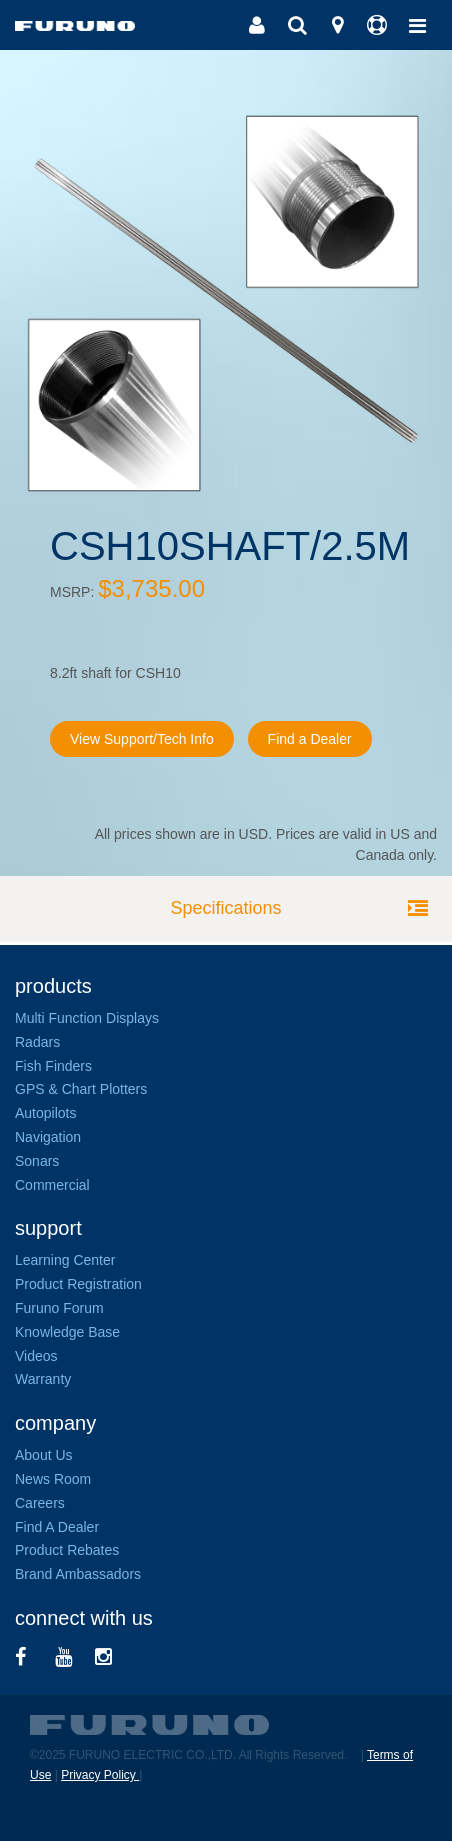  What do you see at coordinates (45, 1113) in the screenshot?
I see `Autopilots` at bounding box center [45, 1113].